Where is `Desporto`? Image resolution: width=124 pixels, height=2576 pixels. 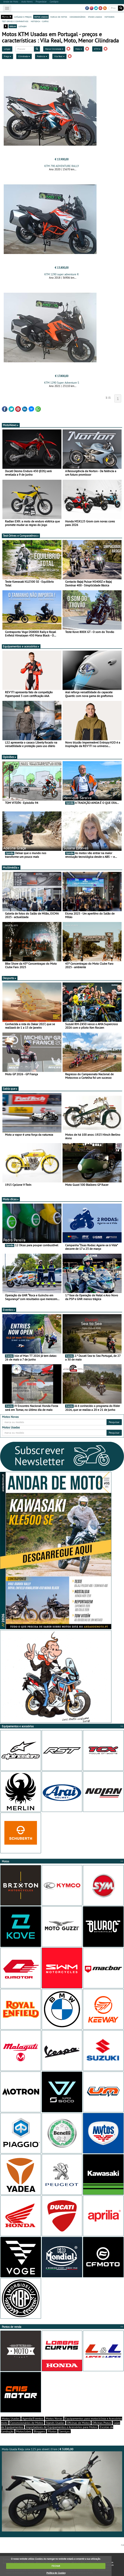 Desporto is located at coordinates (10, 978).